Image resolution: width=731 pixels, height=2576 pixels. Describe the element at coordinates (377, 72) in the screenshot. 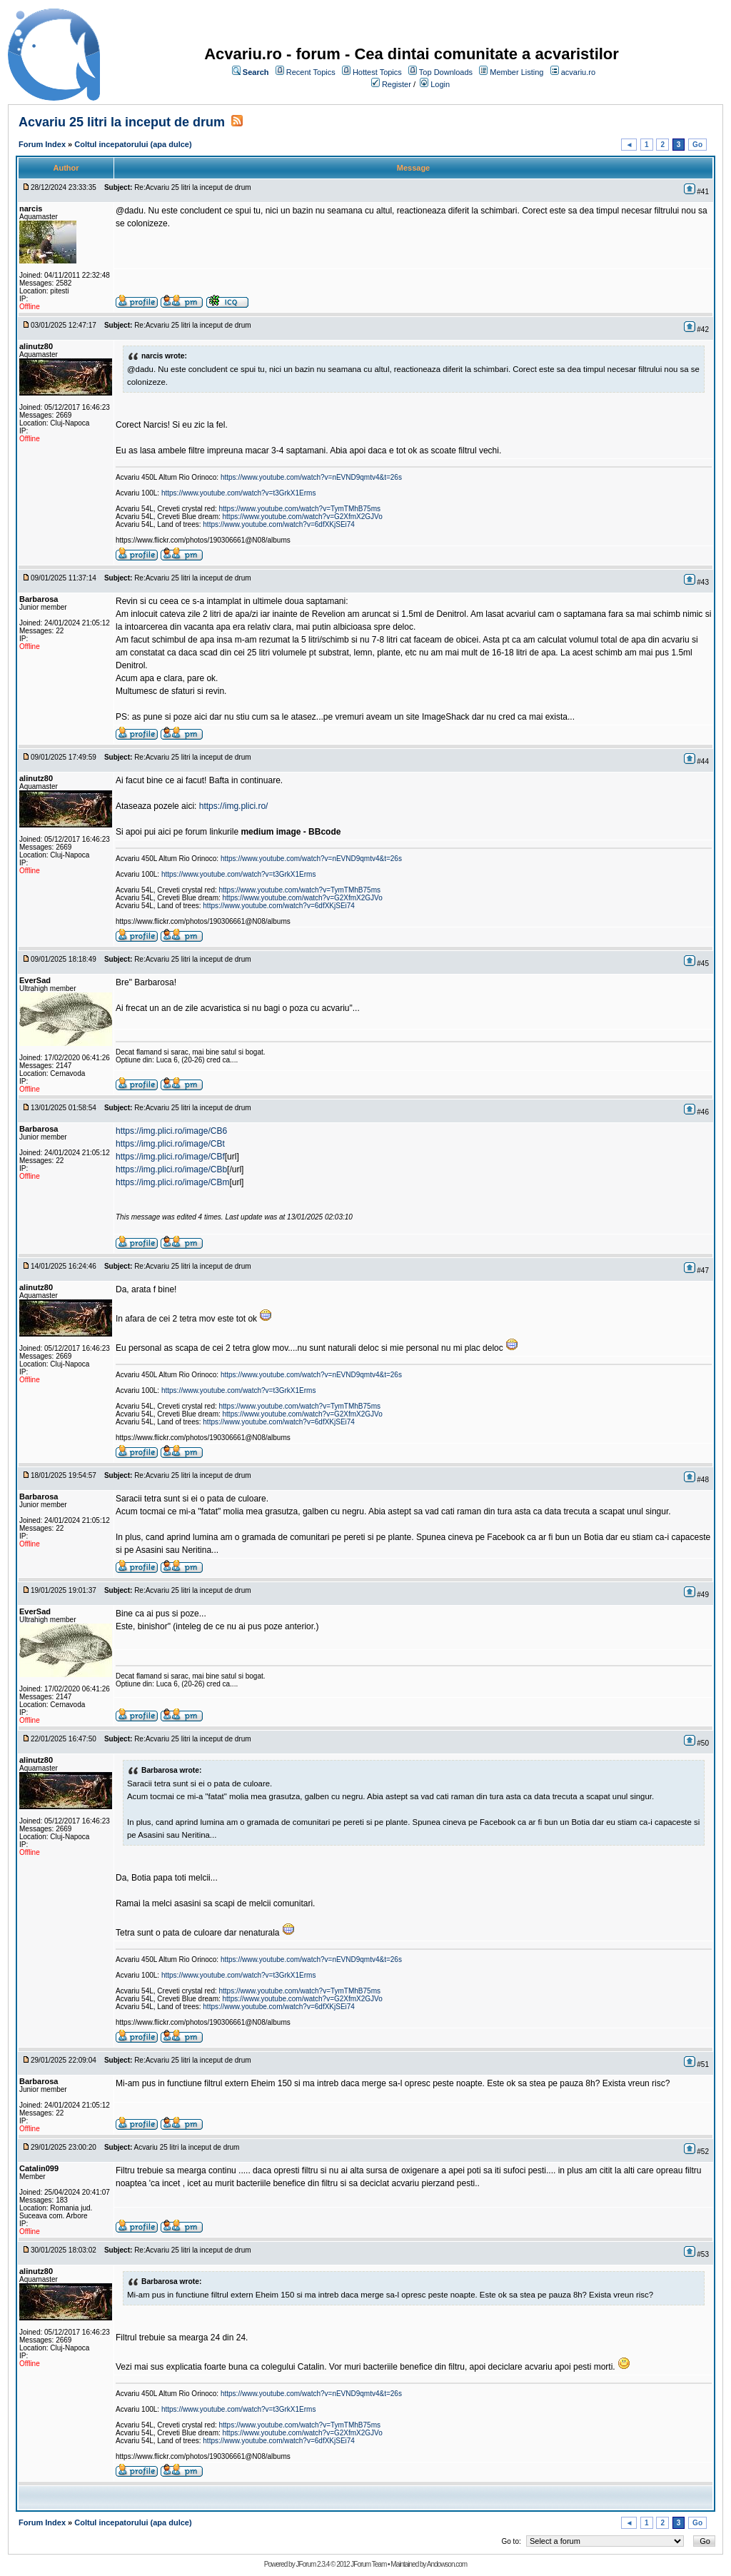

I see `Hottest Topics` at that location.